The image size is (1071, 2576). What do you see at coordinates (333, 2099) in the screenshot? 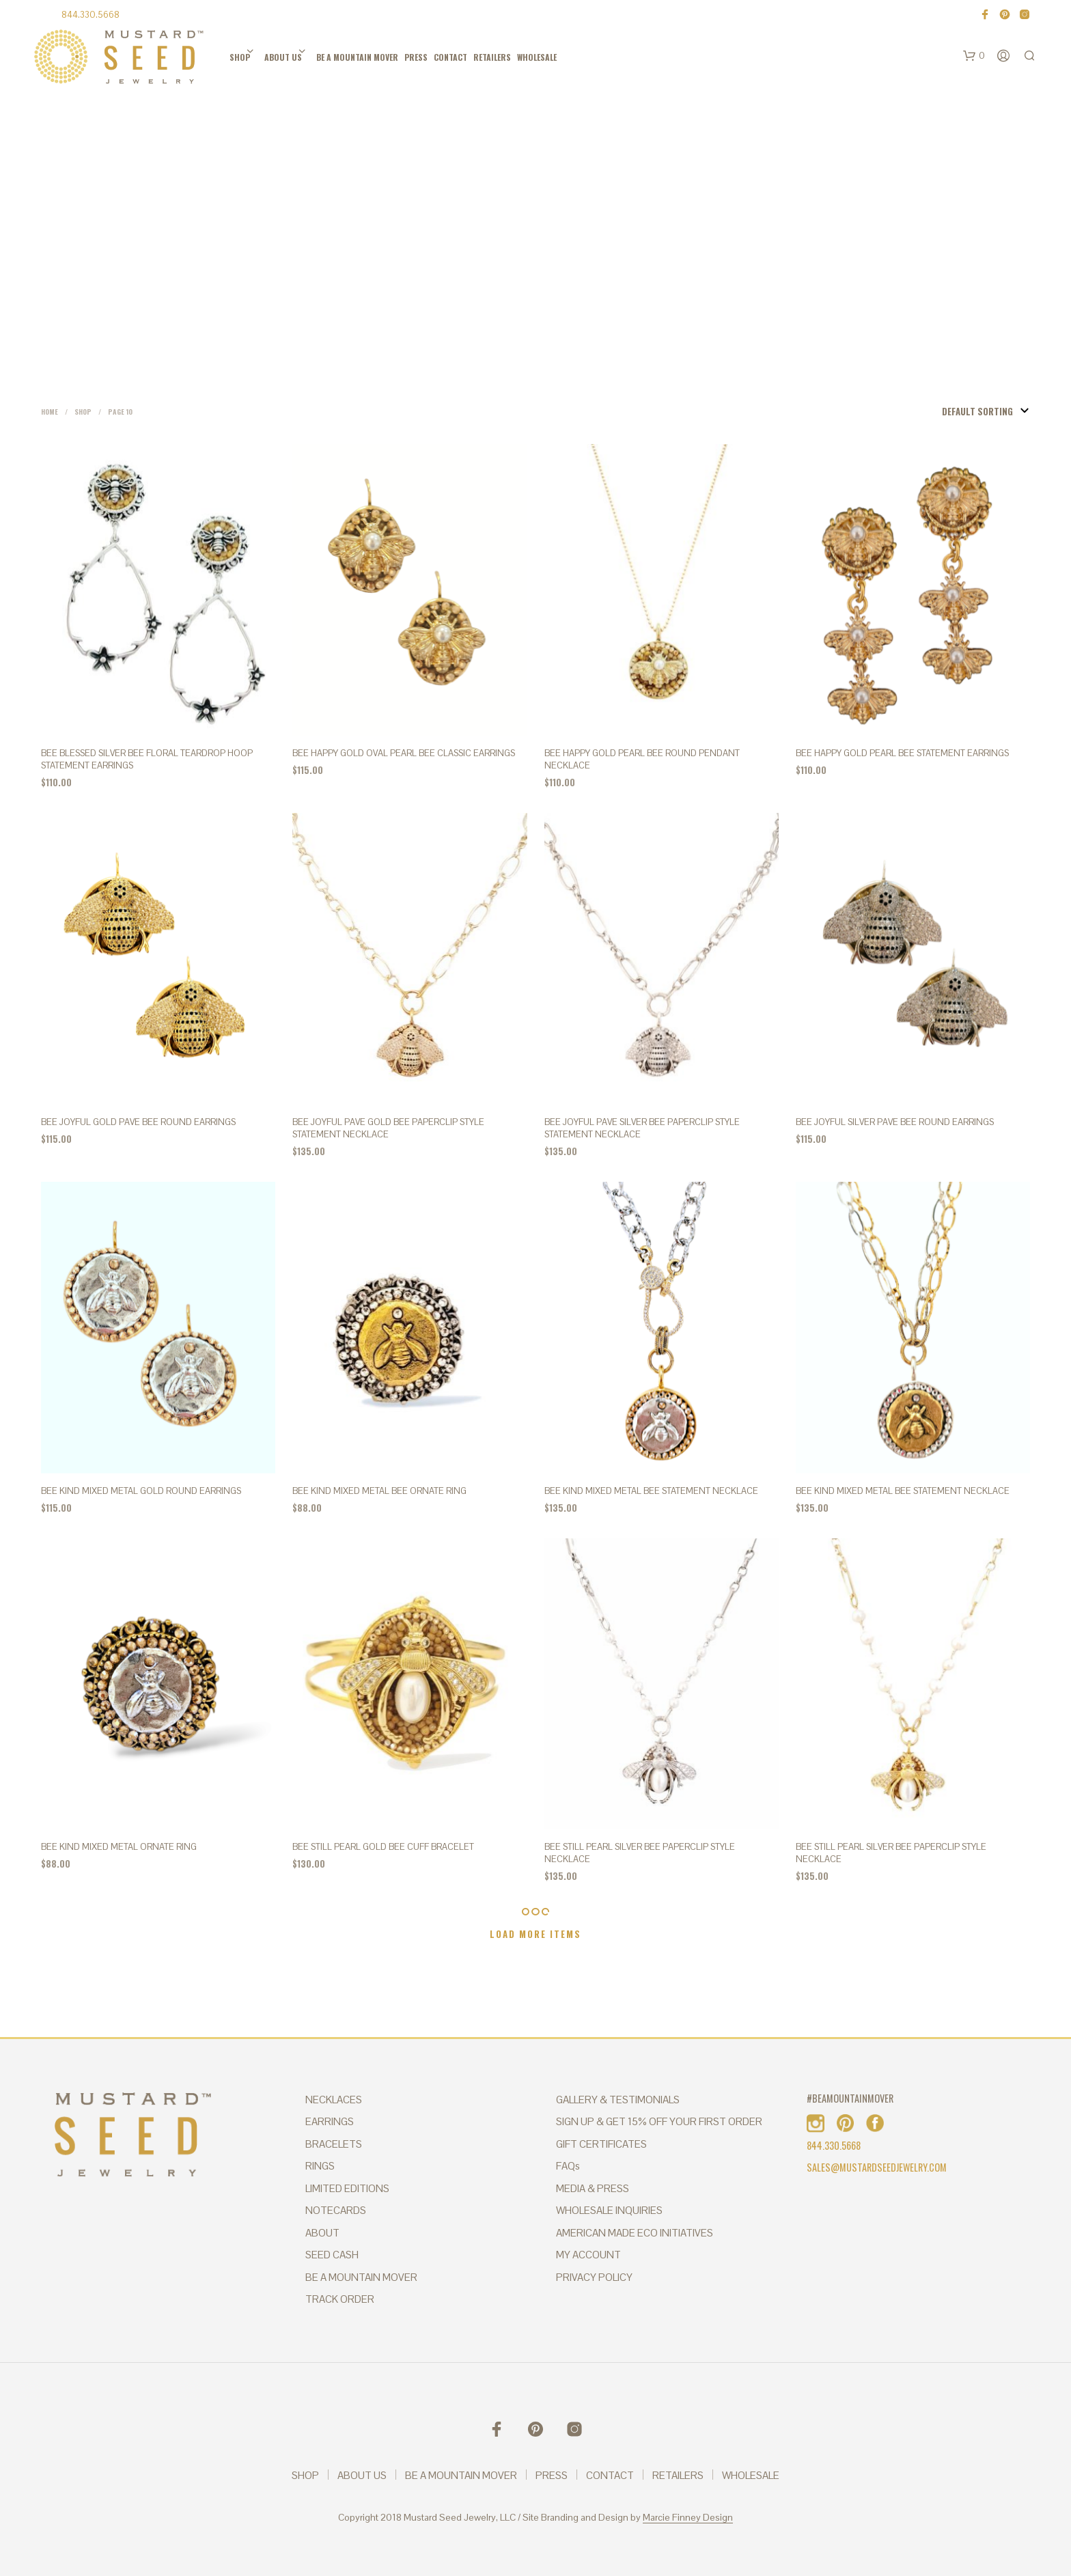
I see `NECKLACES` at bounding box center [333, 2099].